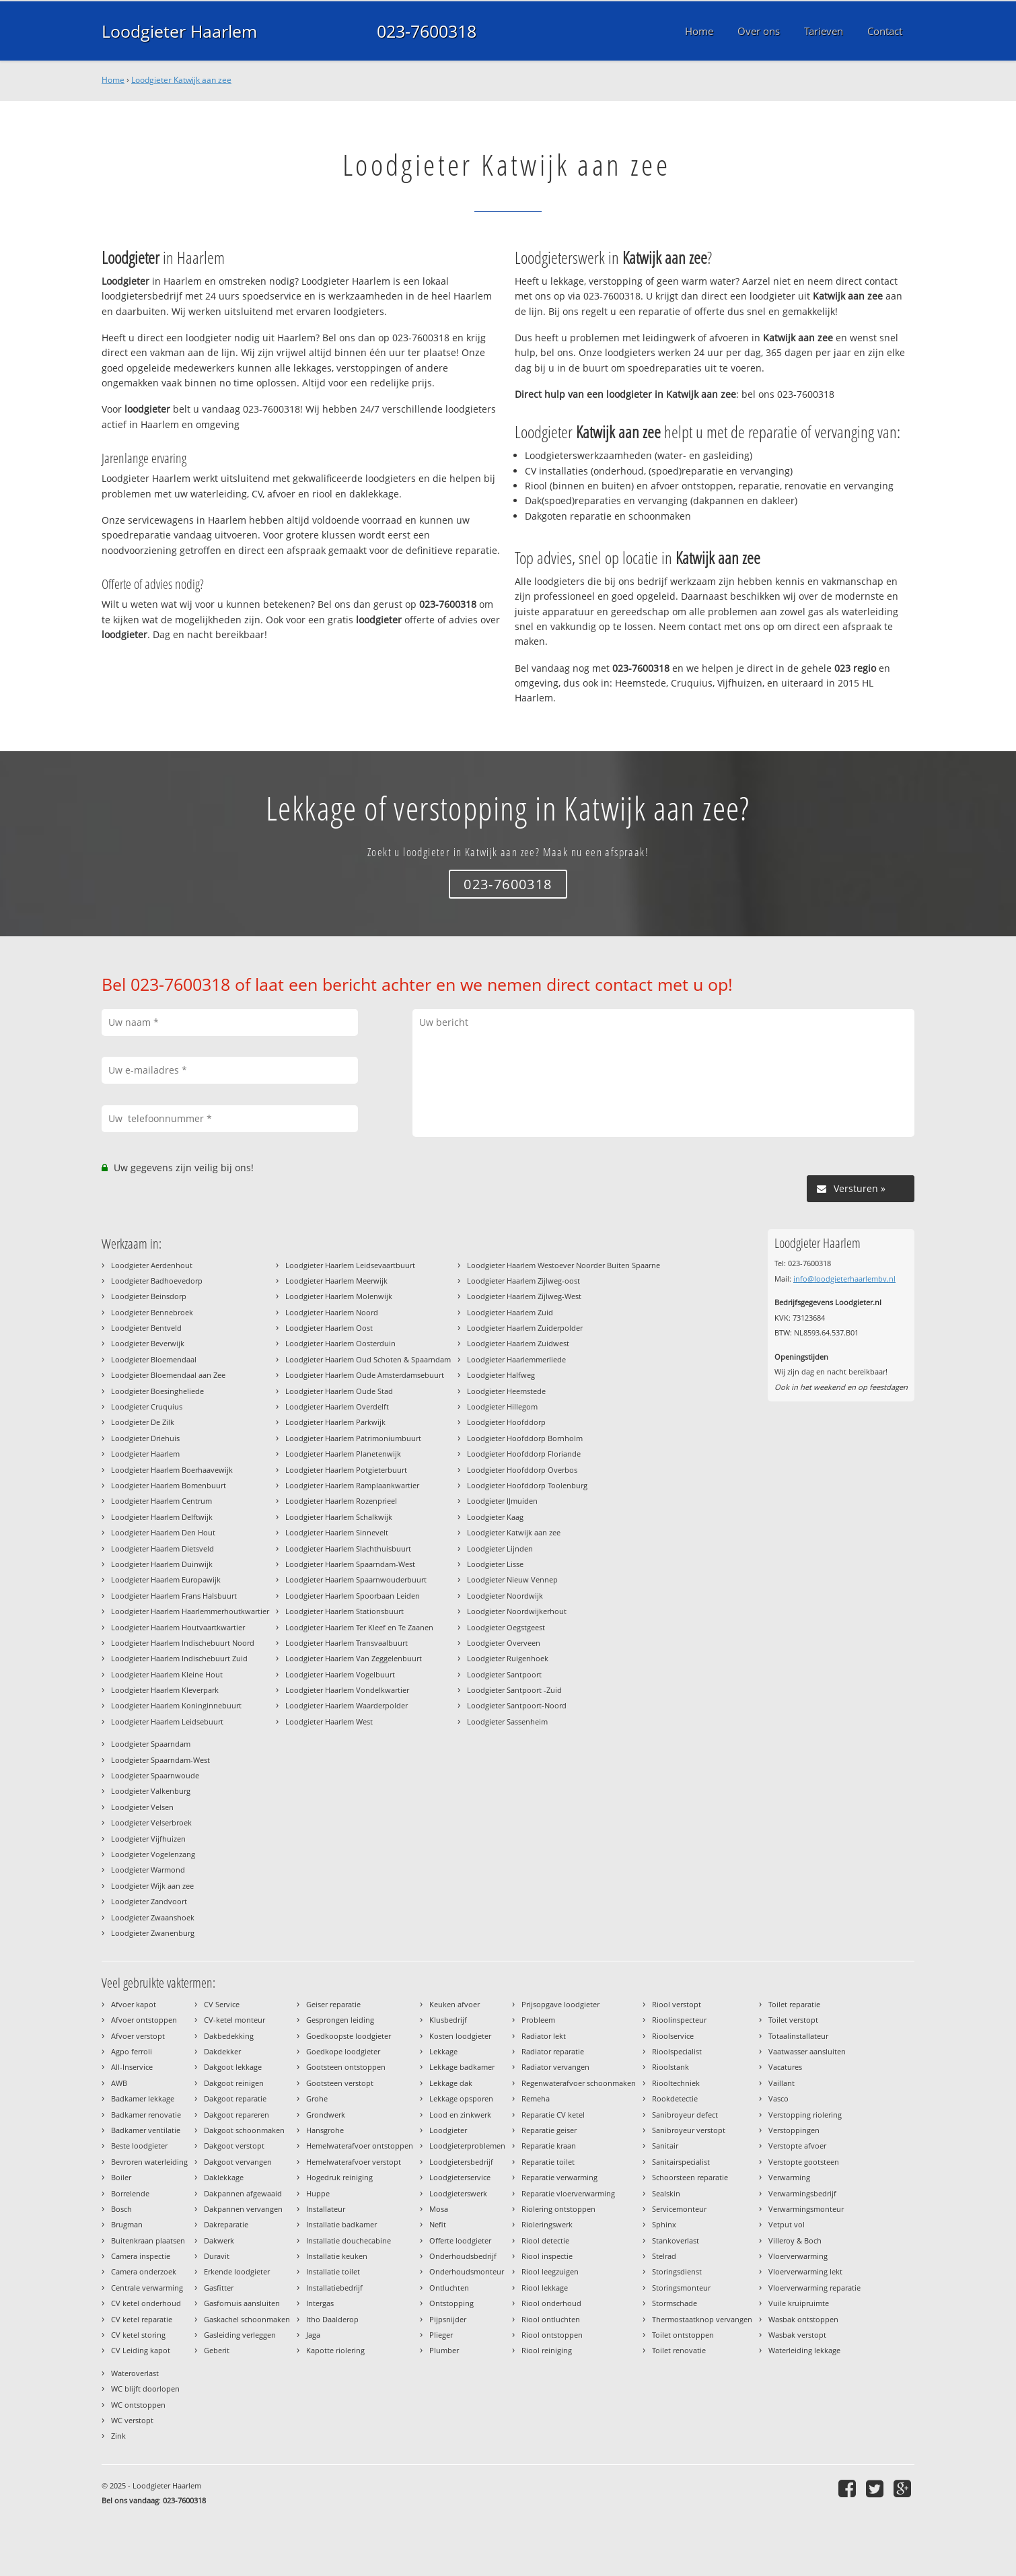  Describe the element at coordinates (447, 2319) in the screenshot. I see `Pijpsnijder` at that location.